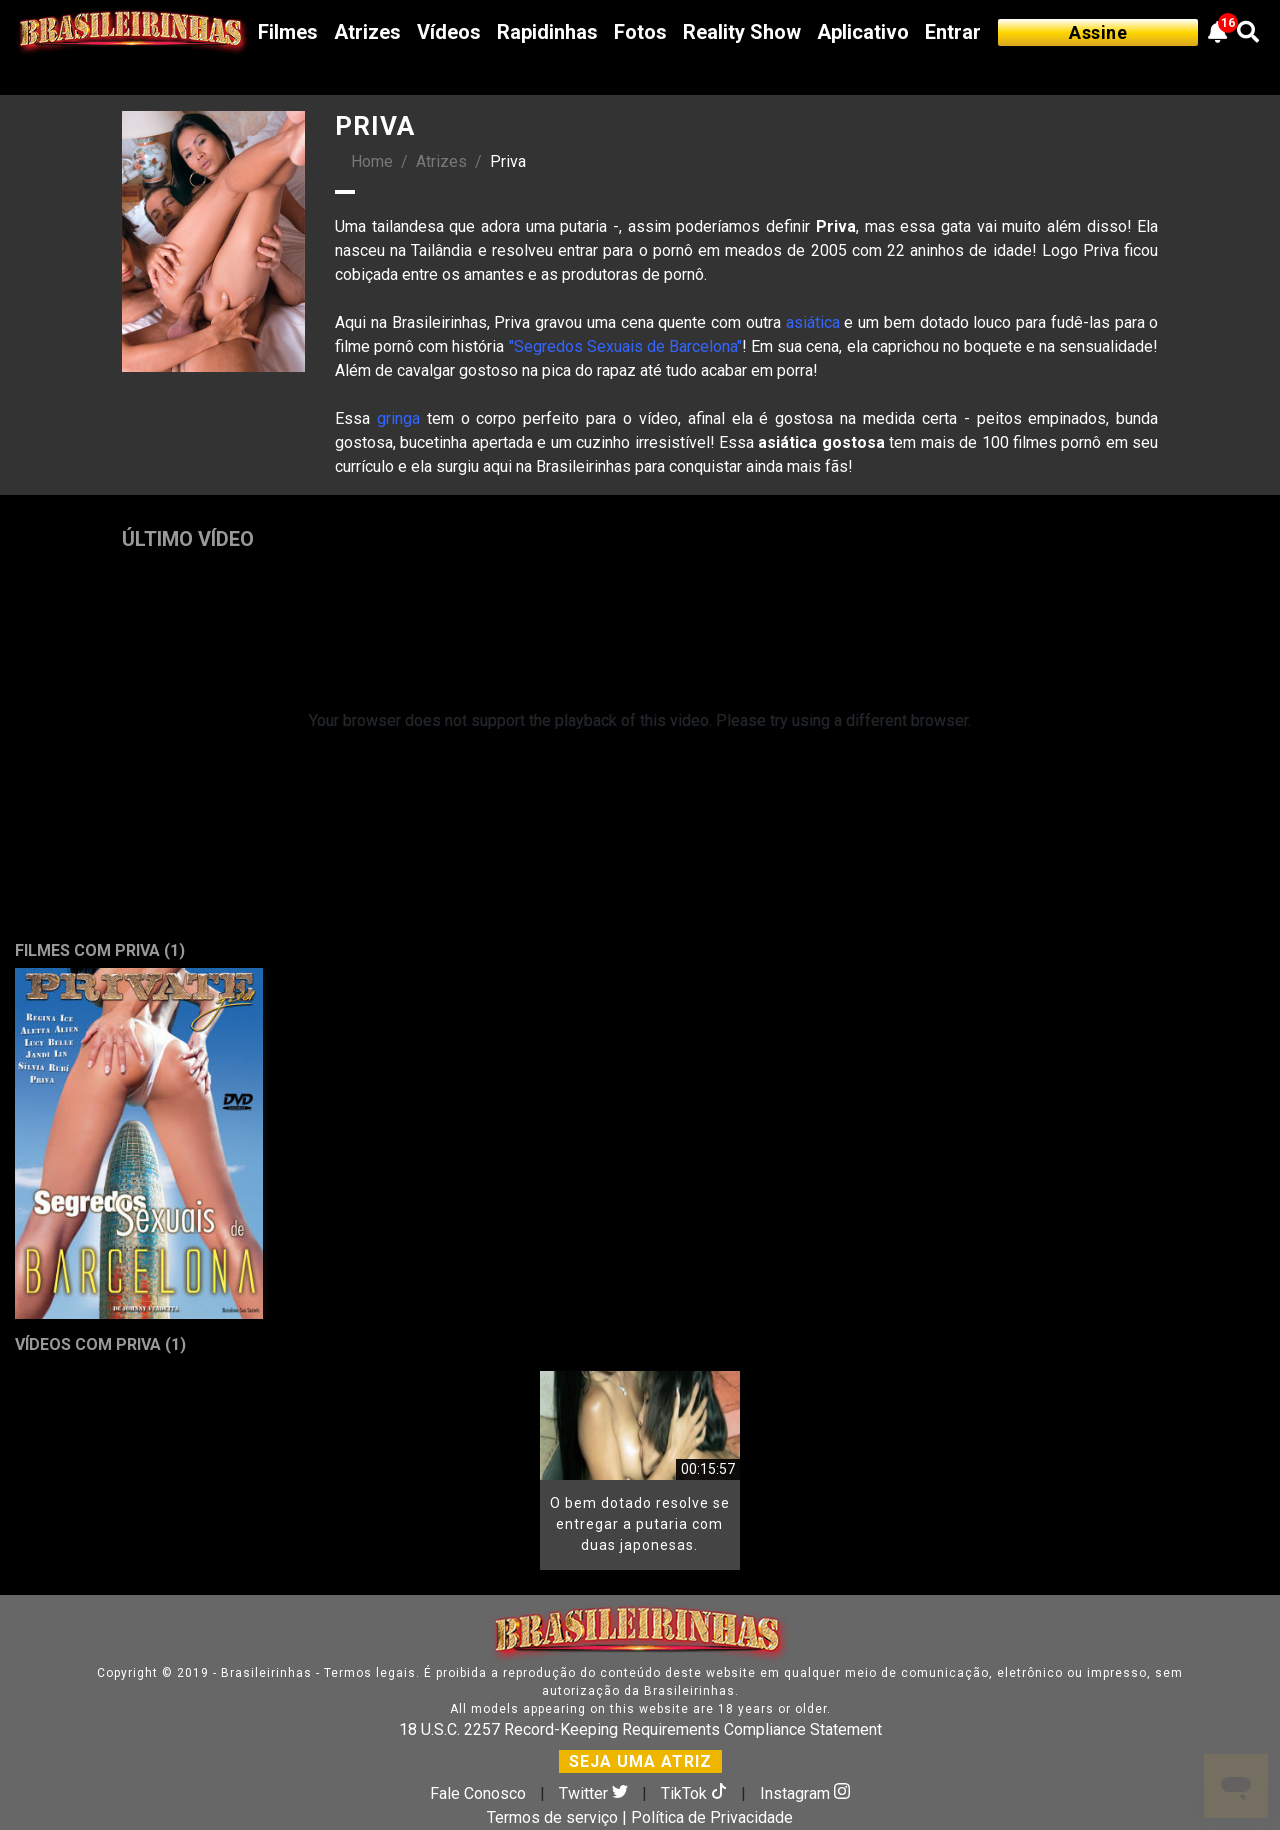 The width and height of the screenshot is (1280, 1830). I want to click on Fale Conosco, so click(478, 1793).